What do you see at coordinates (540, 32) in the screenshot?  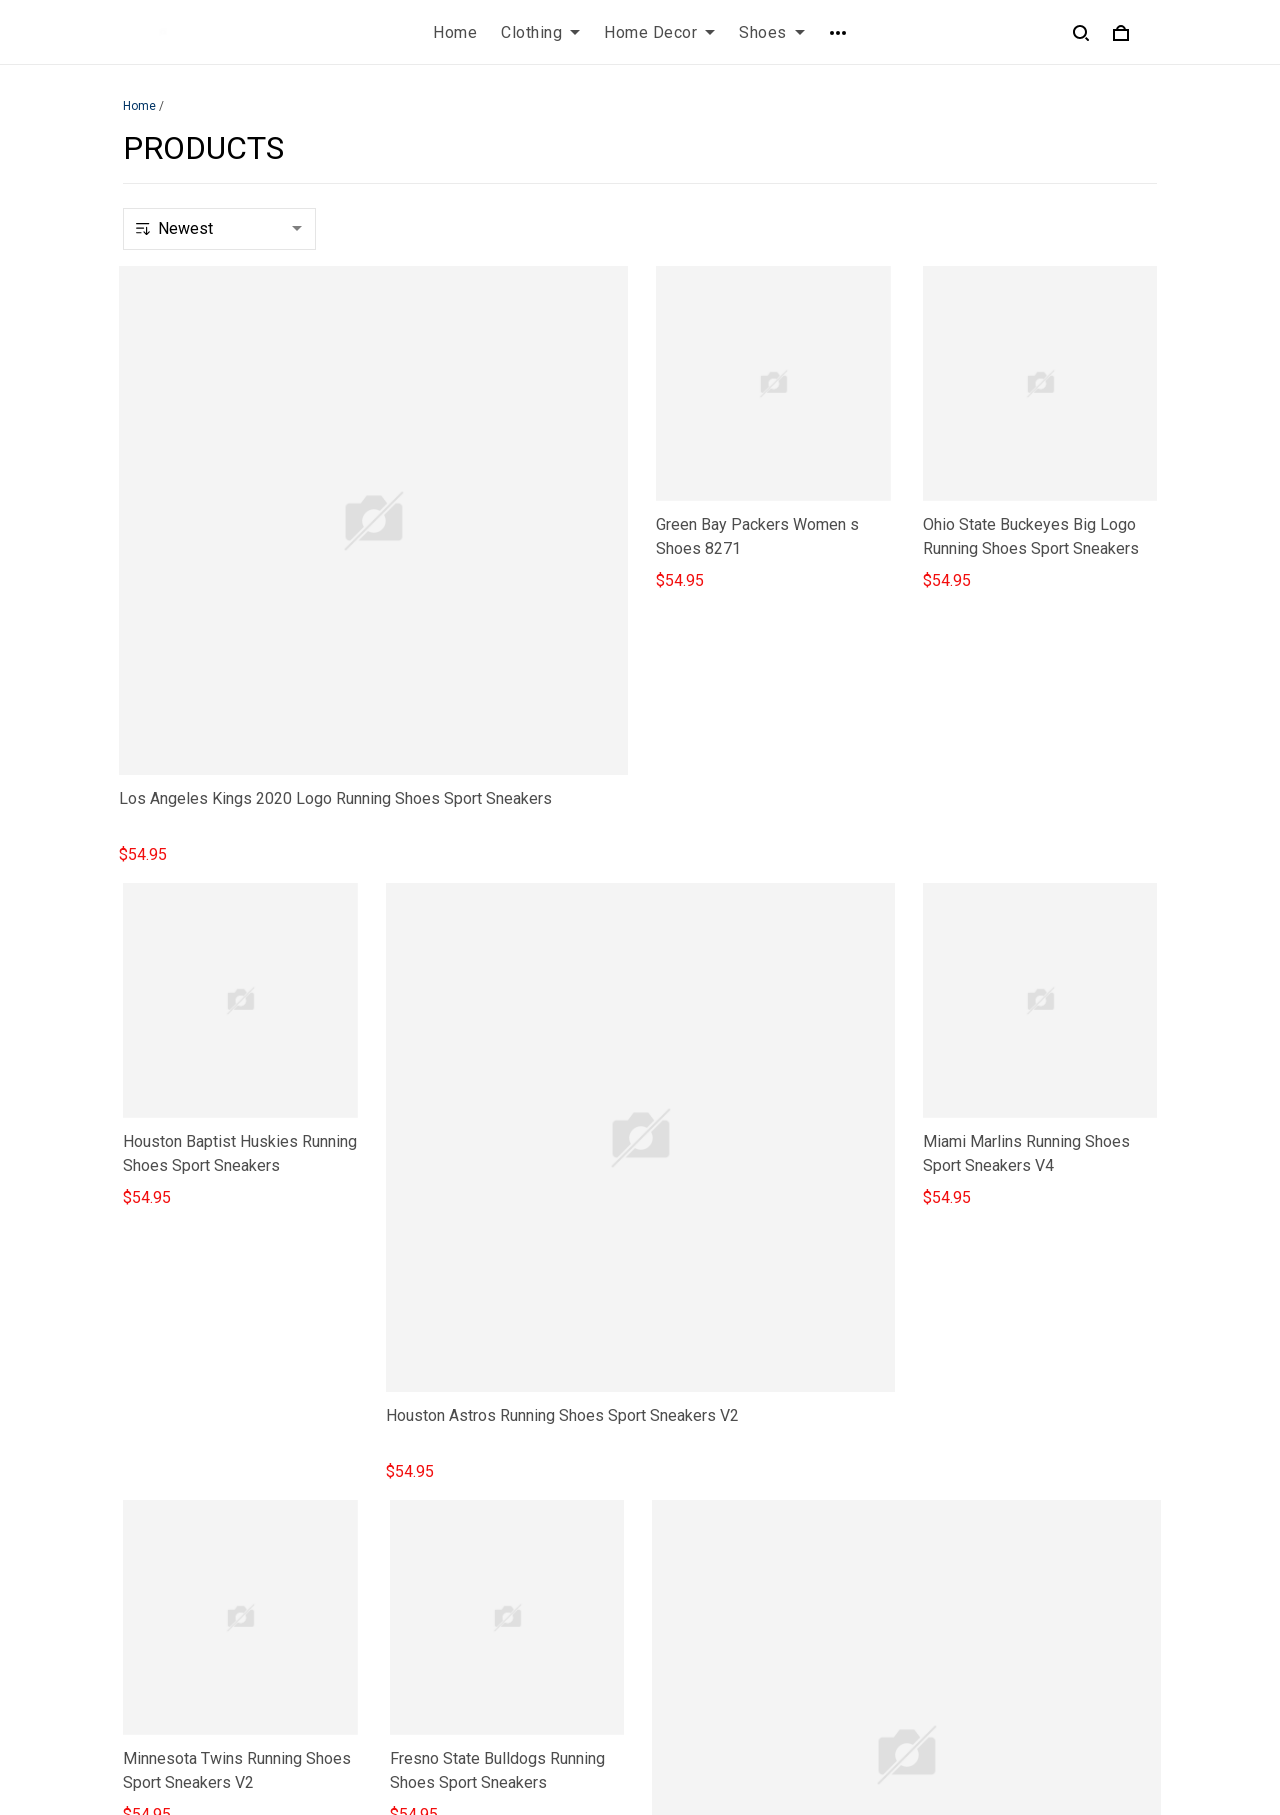 I see `Clothing` at bounding box center [540, 32].